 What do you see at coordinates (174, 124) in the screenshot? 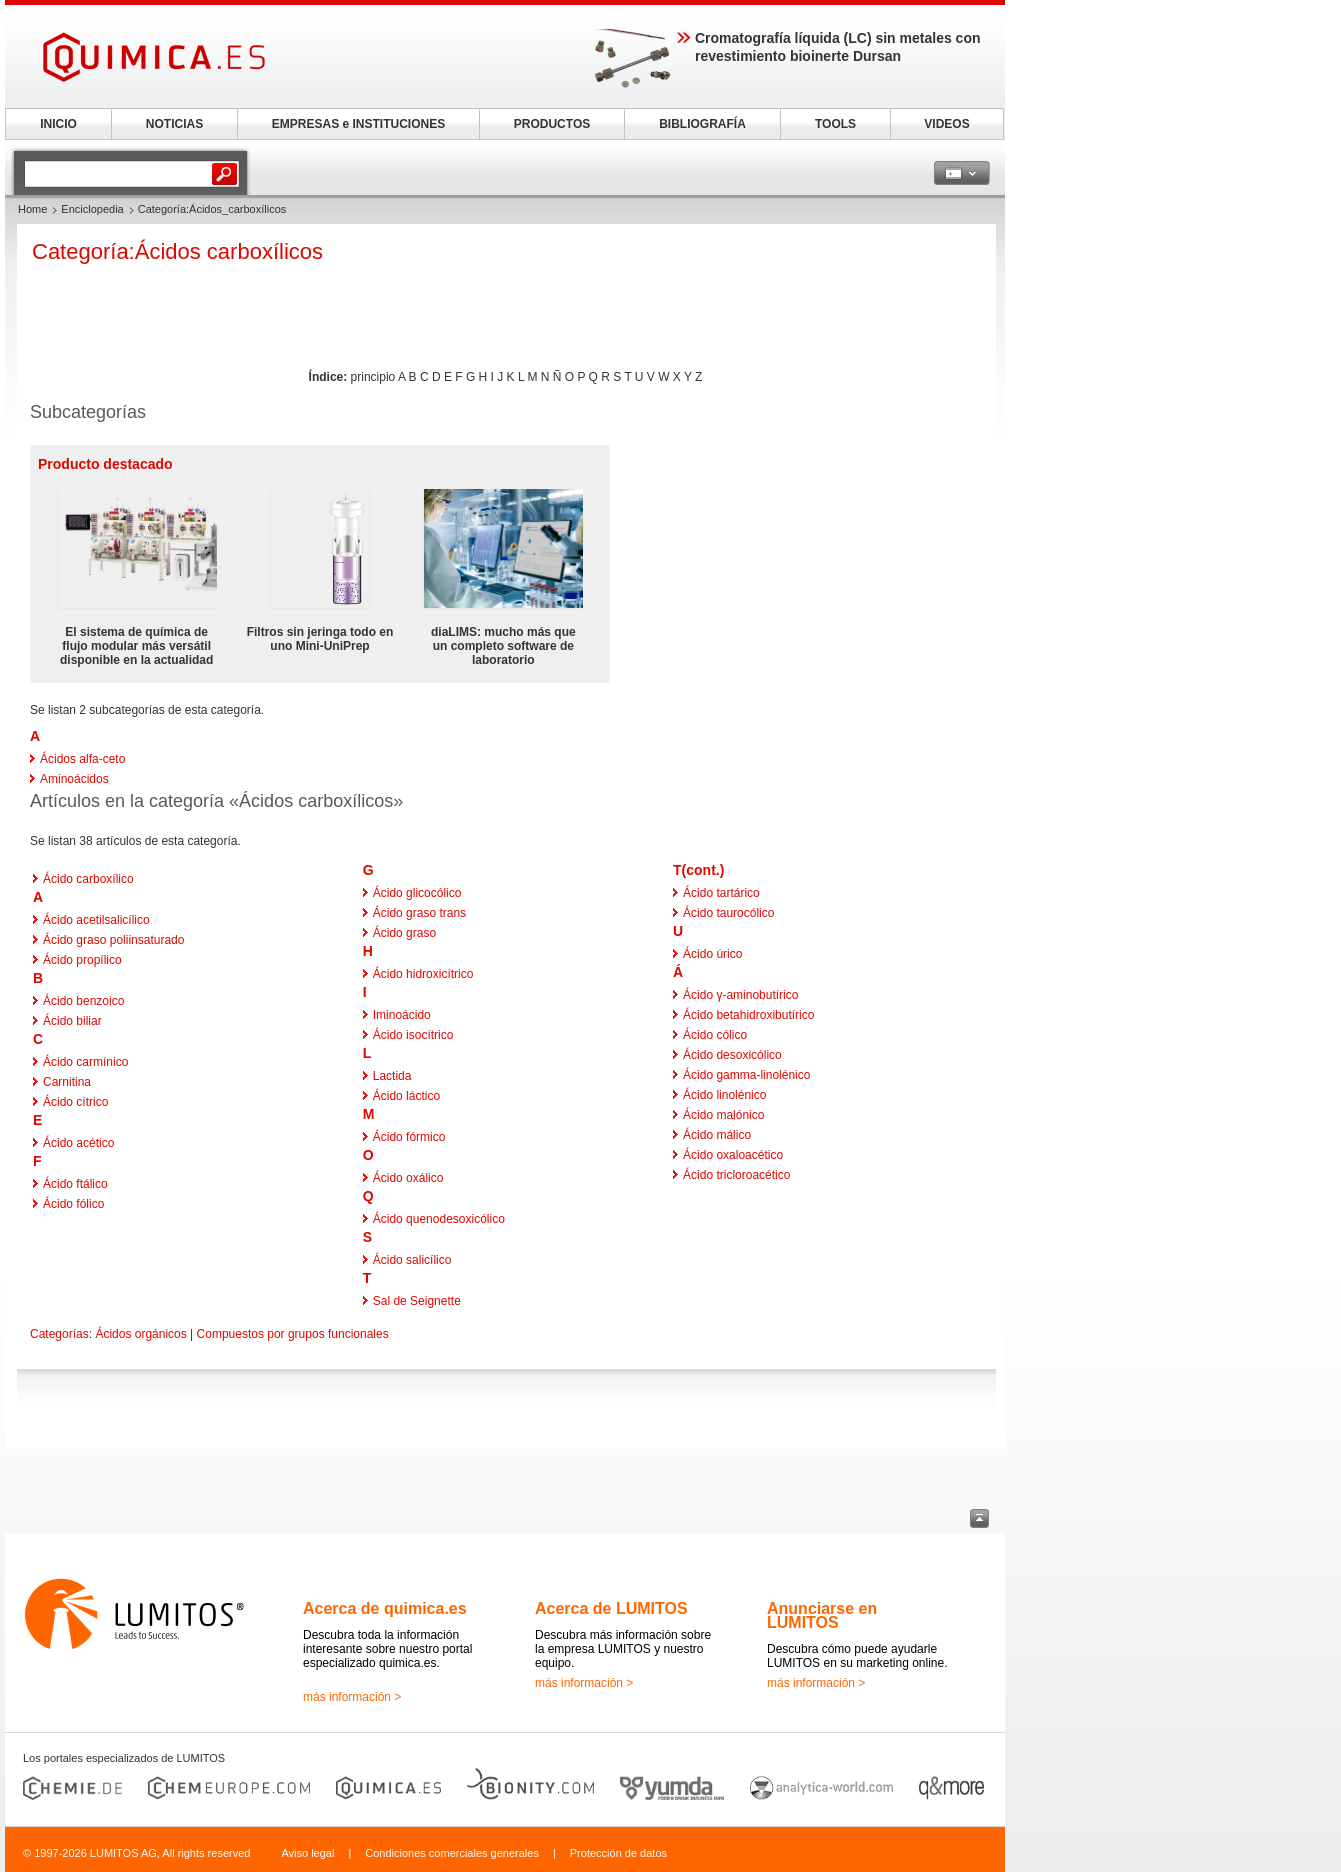
I see `NOTICIAS` at bounding box center [174, 124].